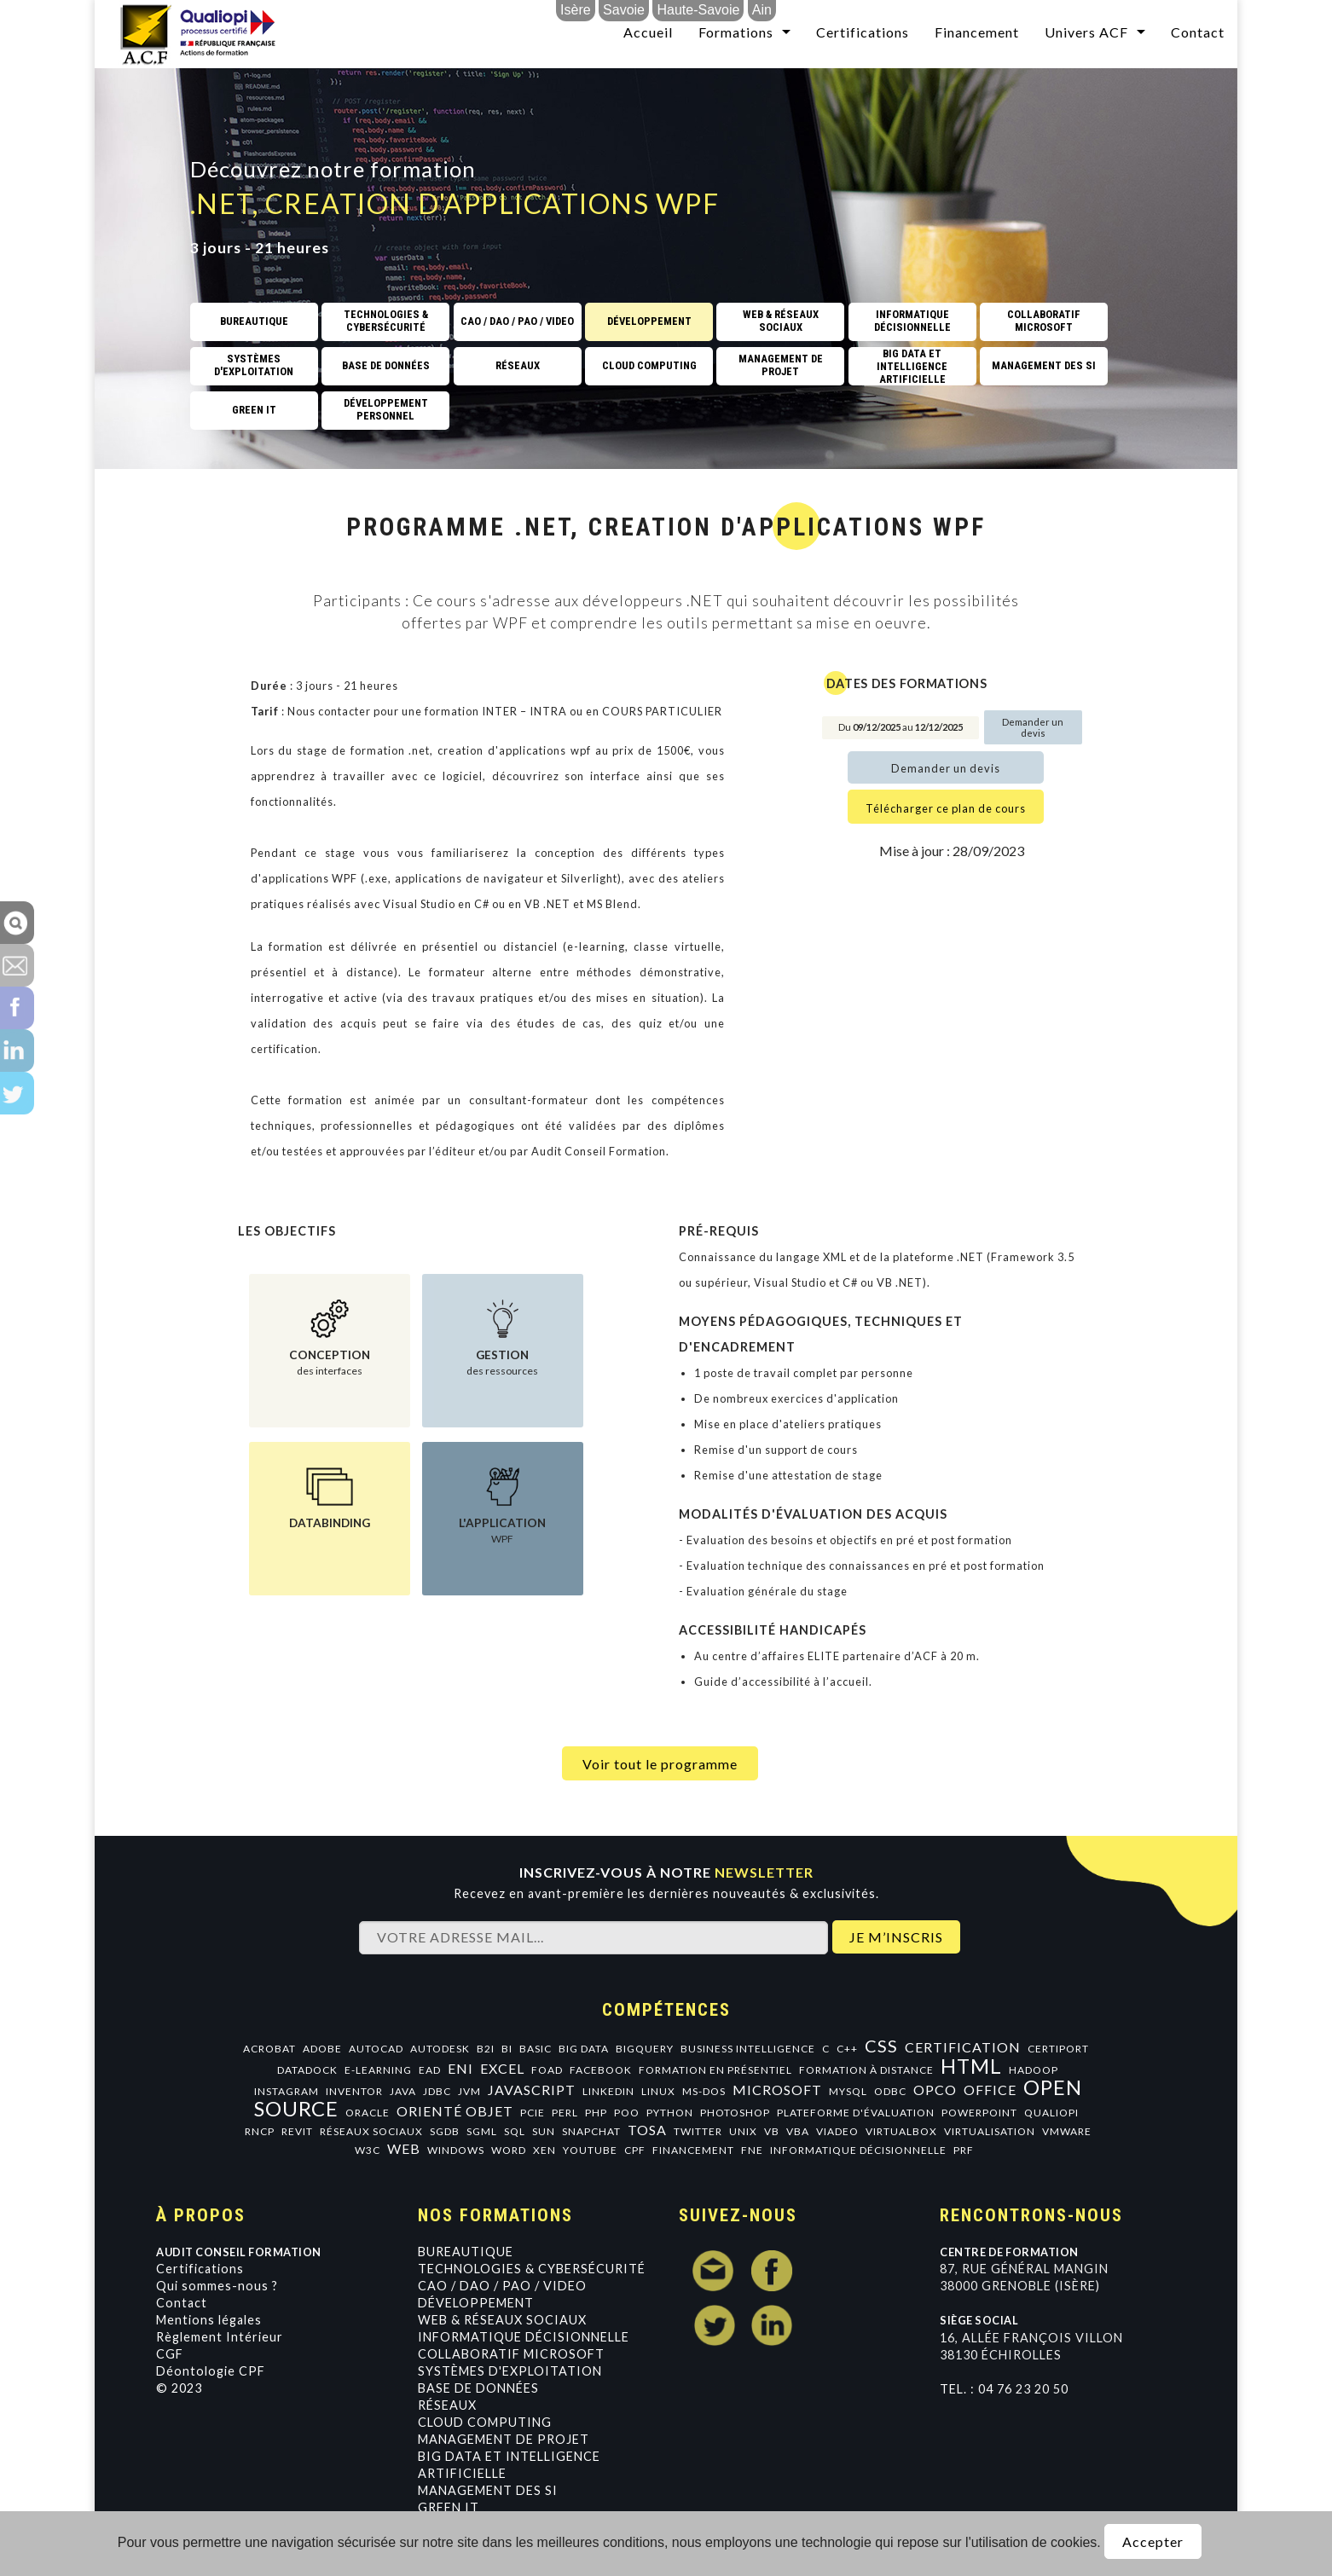 The image size is (1332, 2576). I want to click on Technologies & Cybersécurité, so click(532, 2268).